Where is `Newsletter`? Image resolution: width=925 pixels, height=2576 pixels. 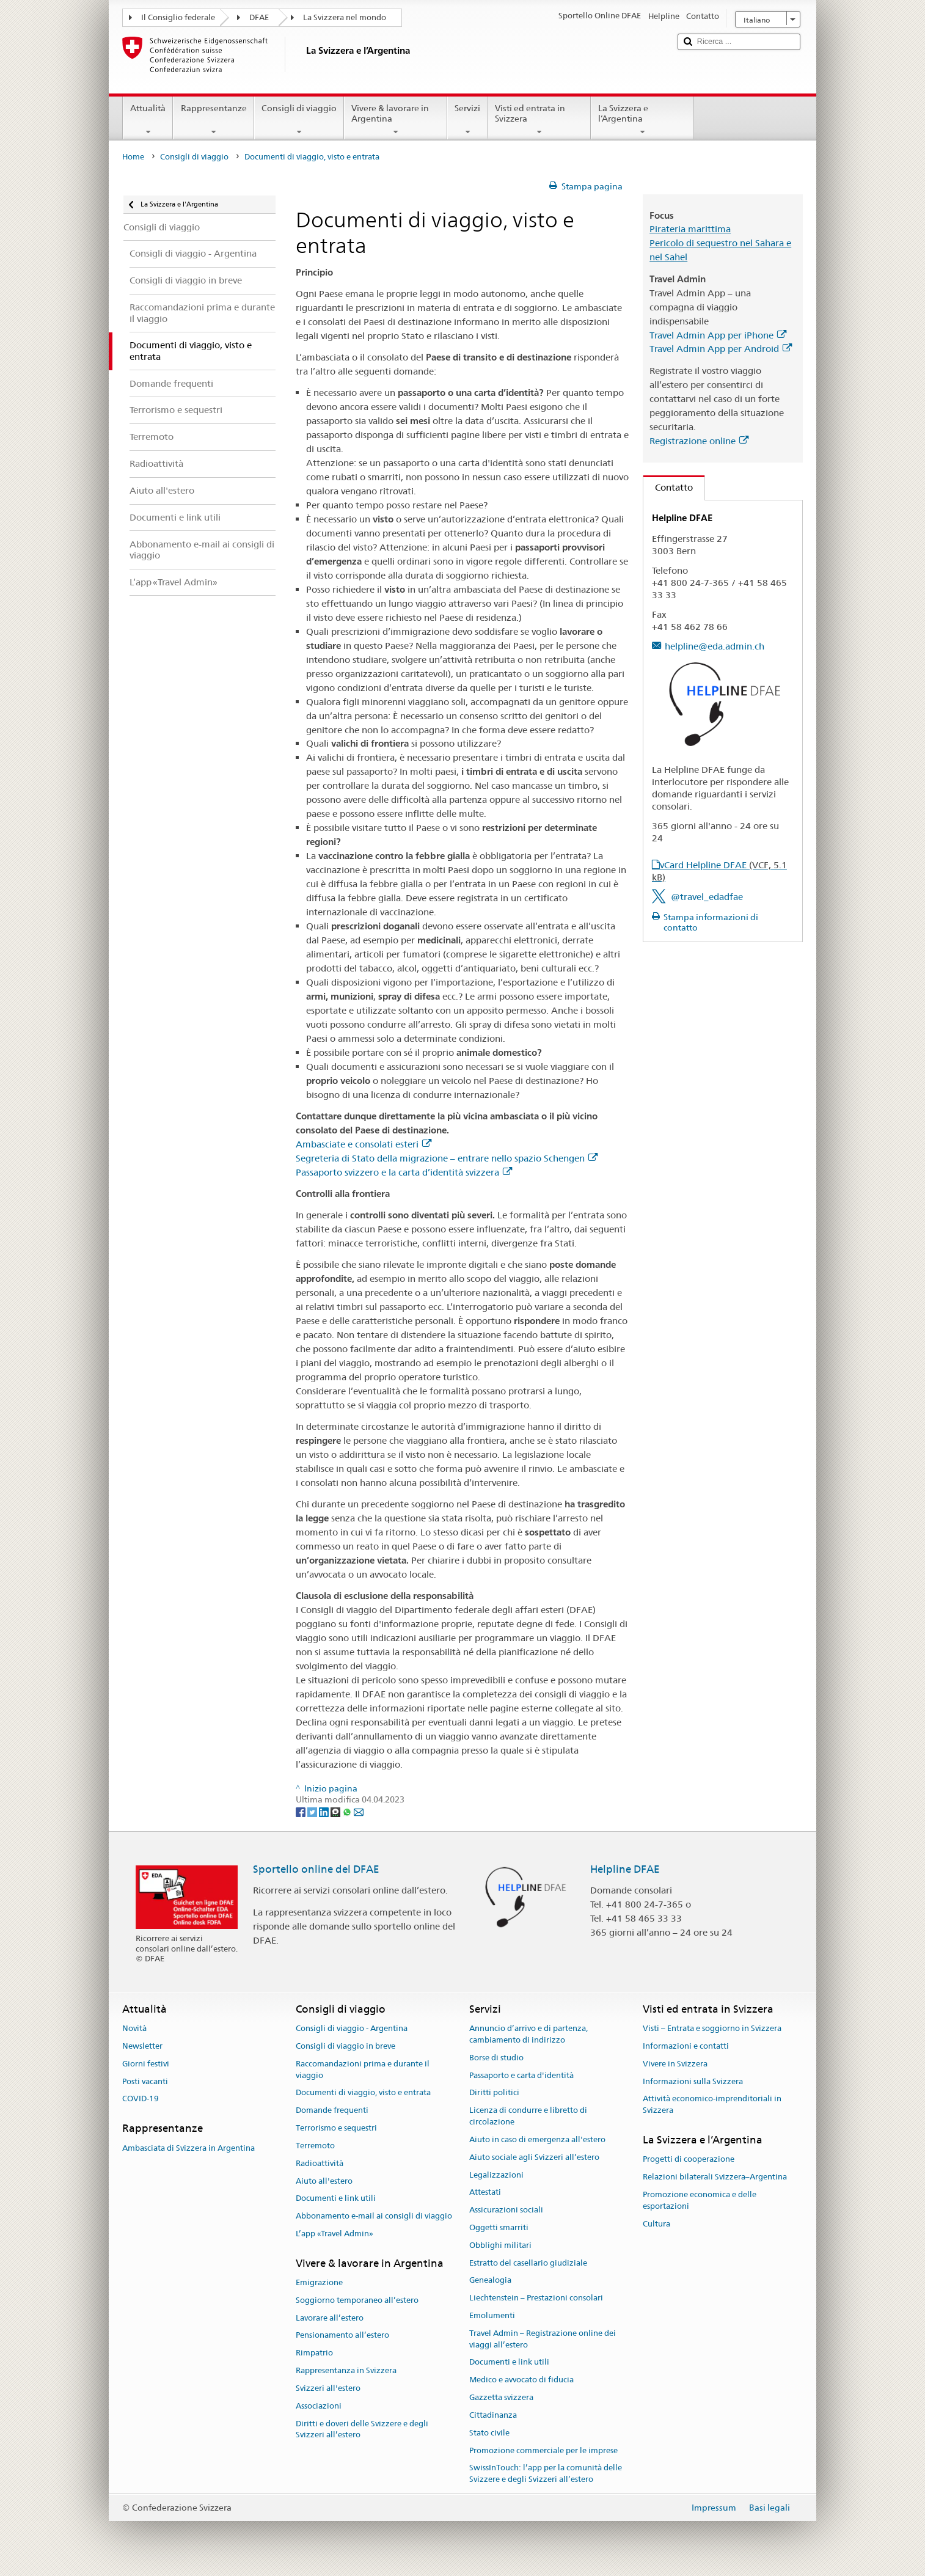
Newsletter is located at coordinates (142, 2046).